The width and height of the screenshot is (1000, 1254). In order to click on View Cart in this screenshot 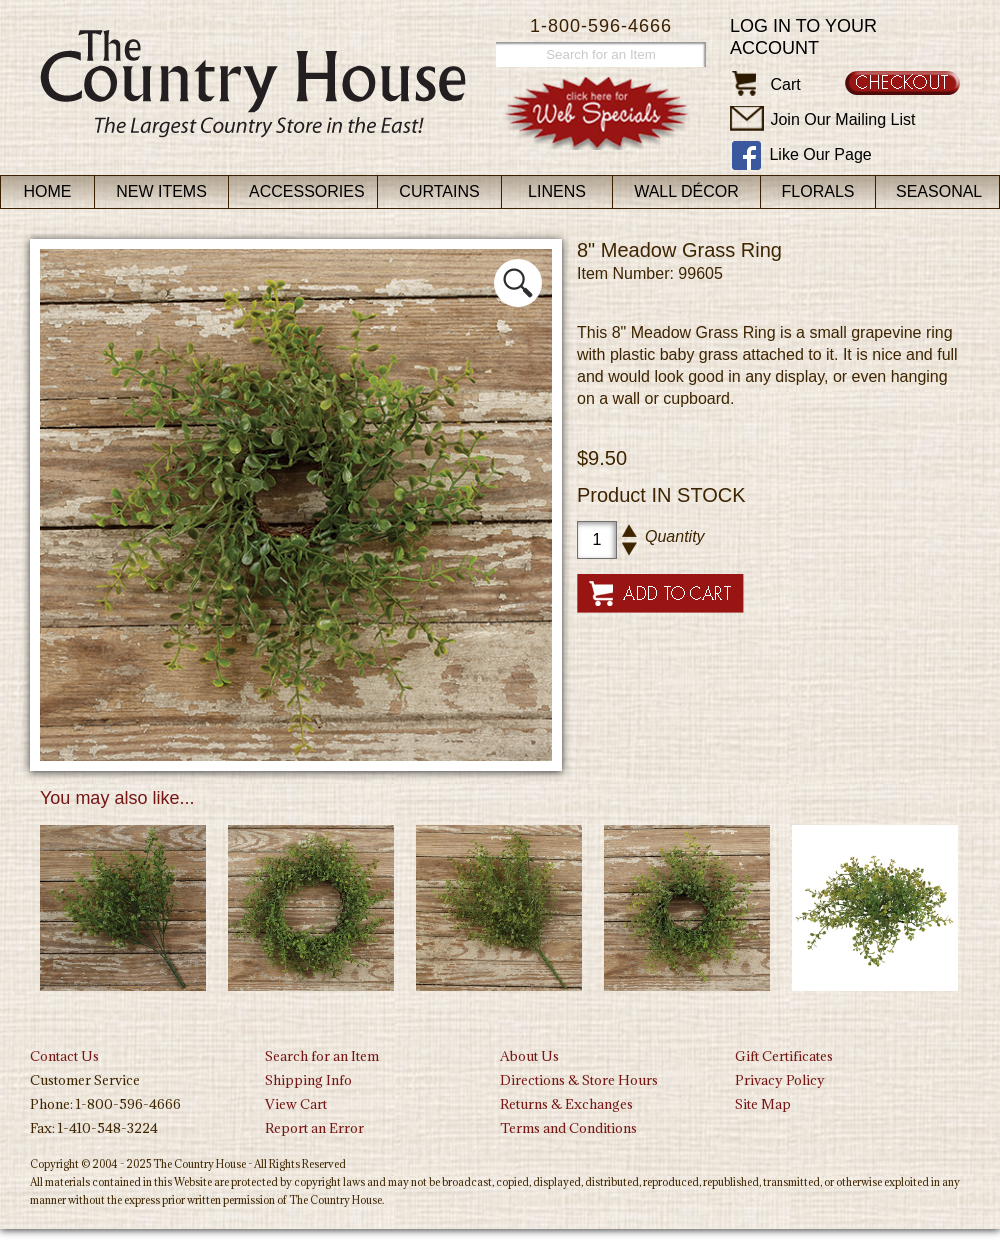, I will do `click(296, 1104)`.